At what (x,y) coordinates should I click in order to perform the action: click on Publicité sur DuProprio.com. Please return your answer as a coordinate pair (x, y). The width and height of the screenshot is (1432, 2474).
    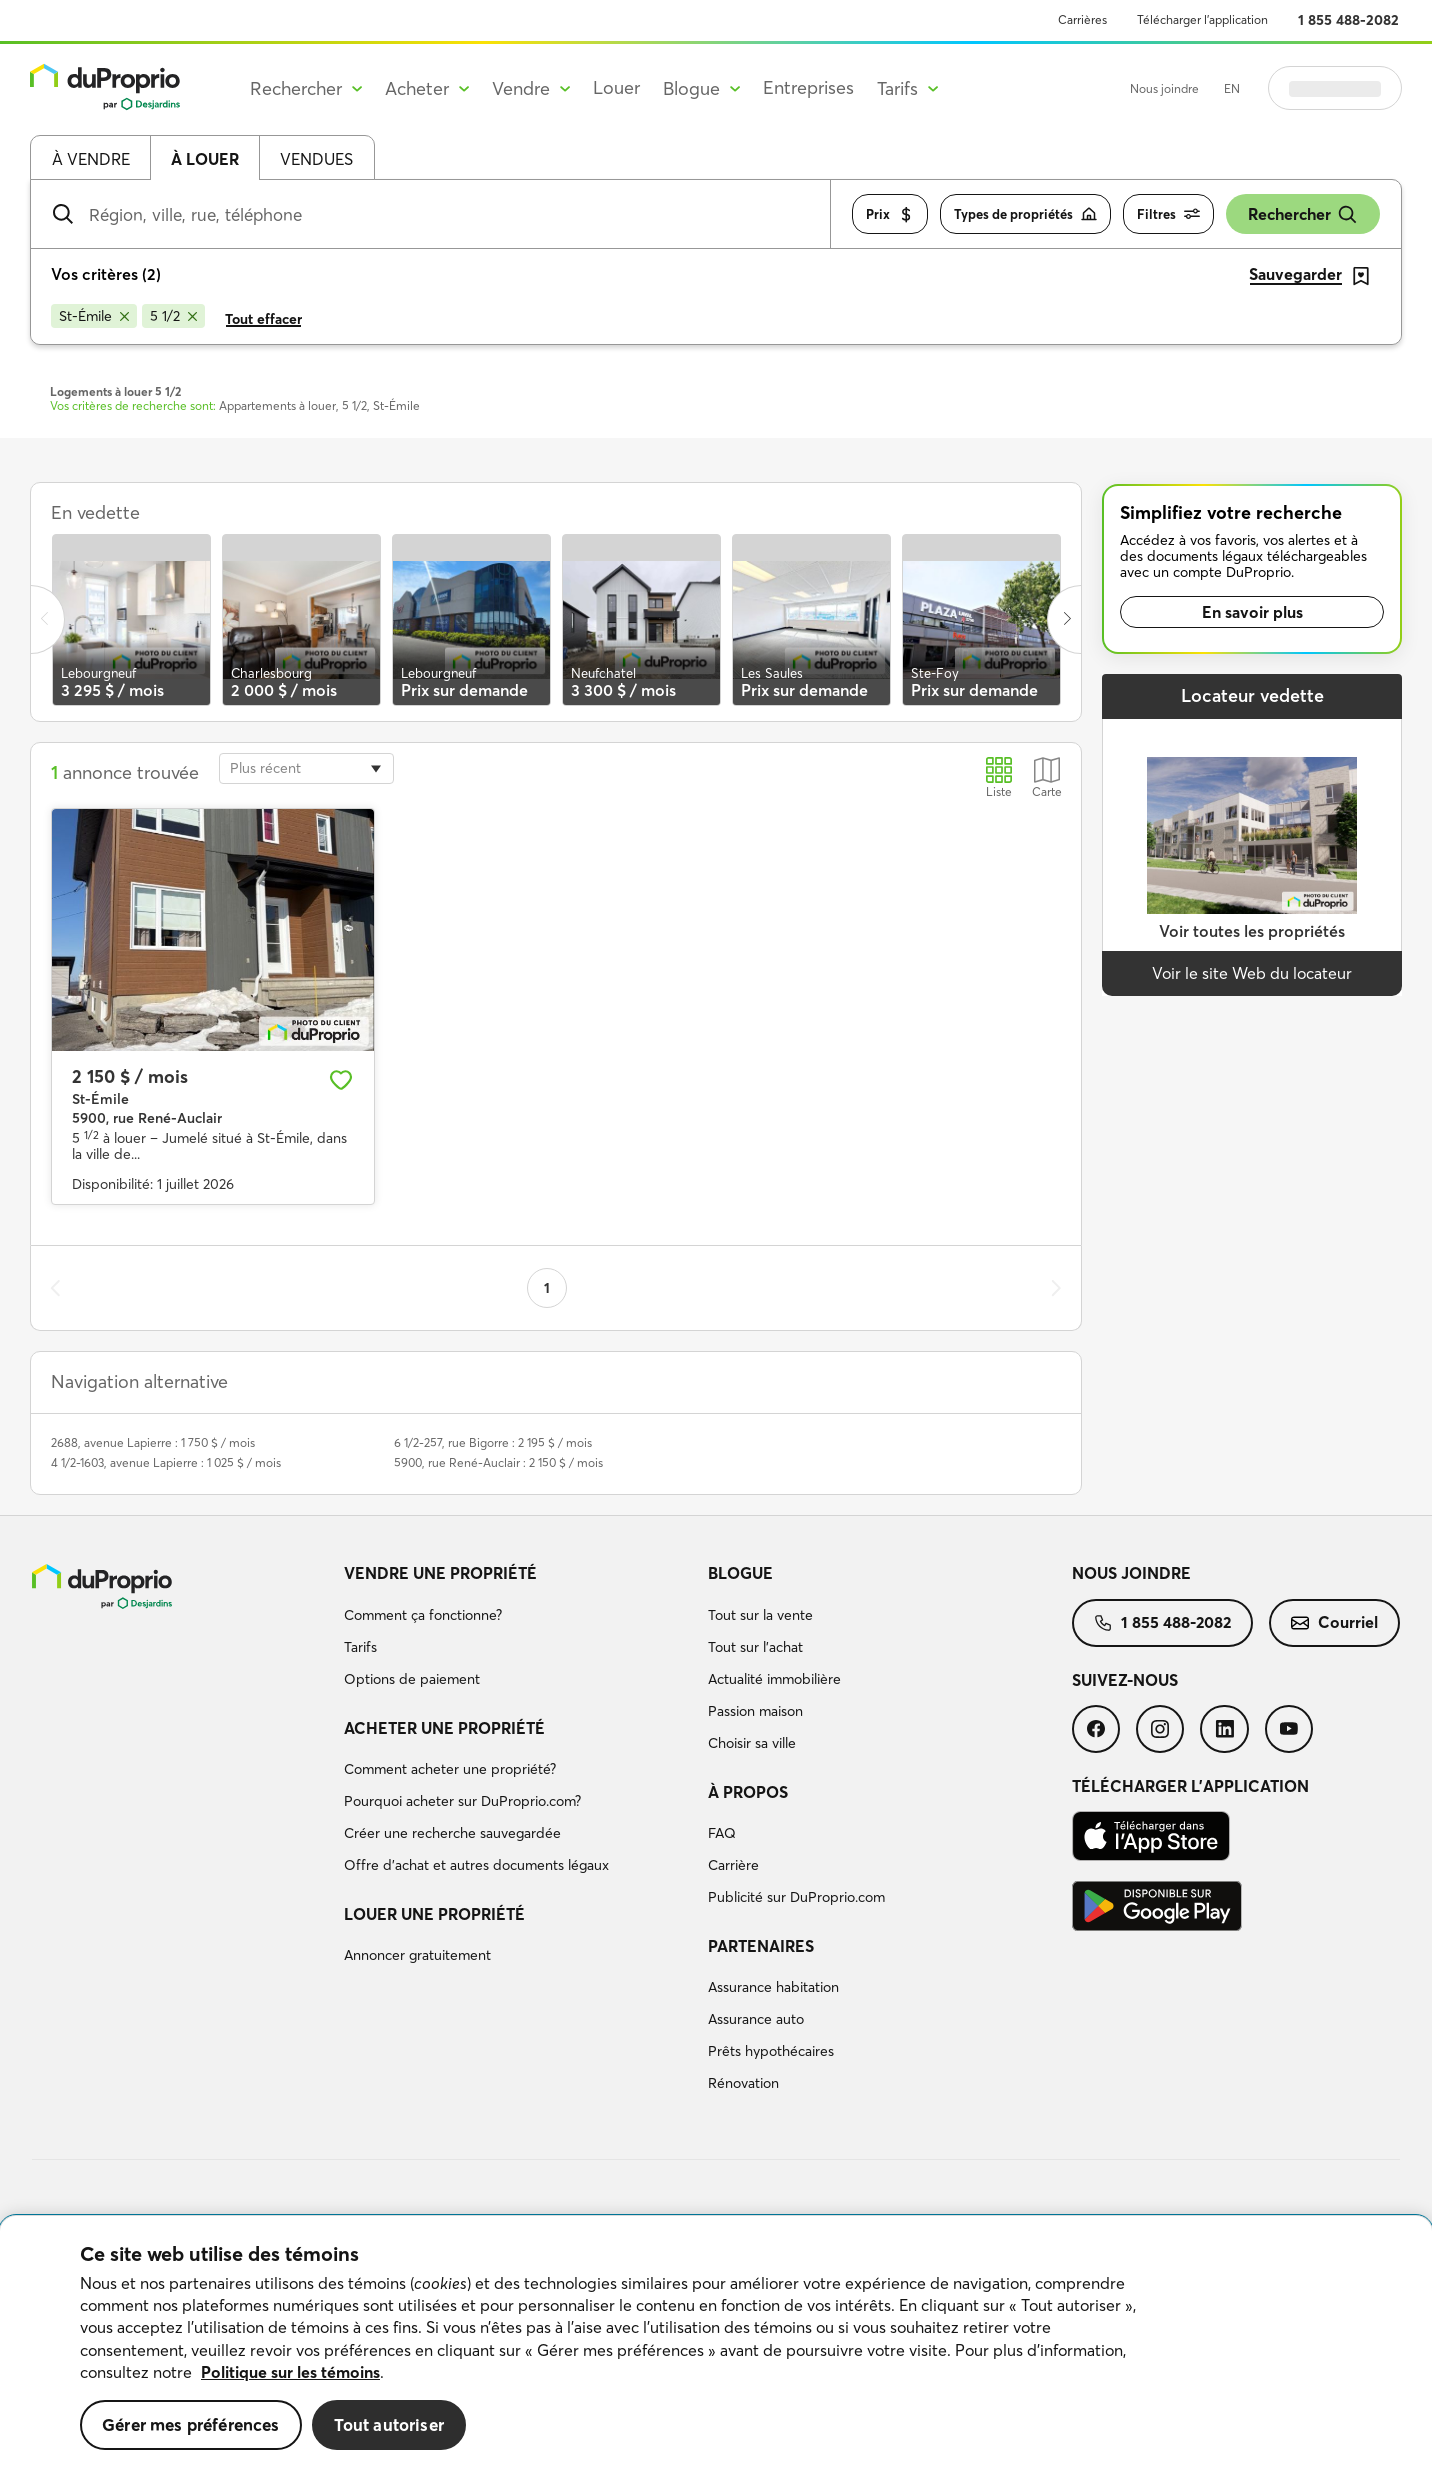
    Looking at the image, I should click on (796, 1897).